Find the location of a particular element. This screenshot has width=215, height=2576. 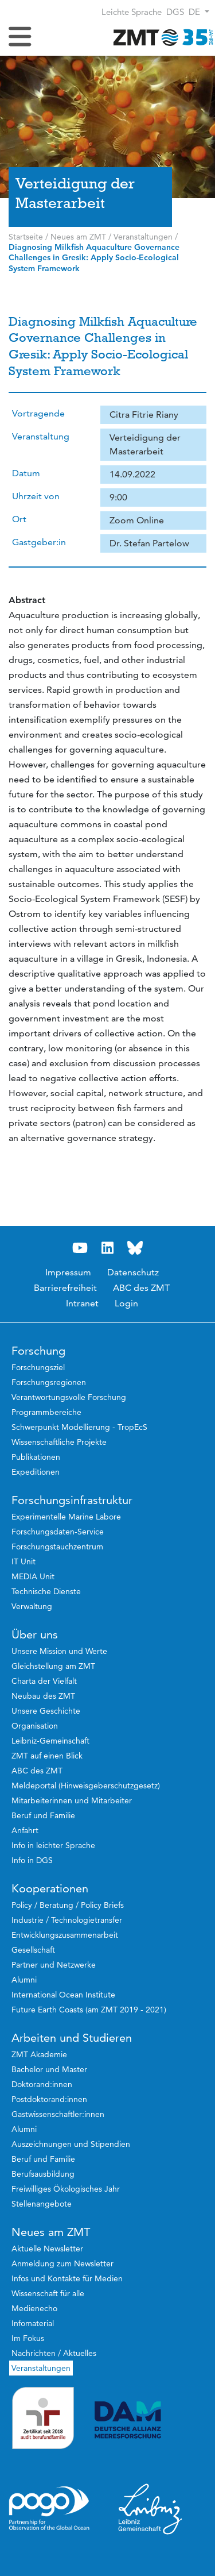

Ort is located at coordinates (19, 519).